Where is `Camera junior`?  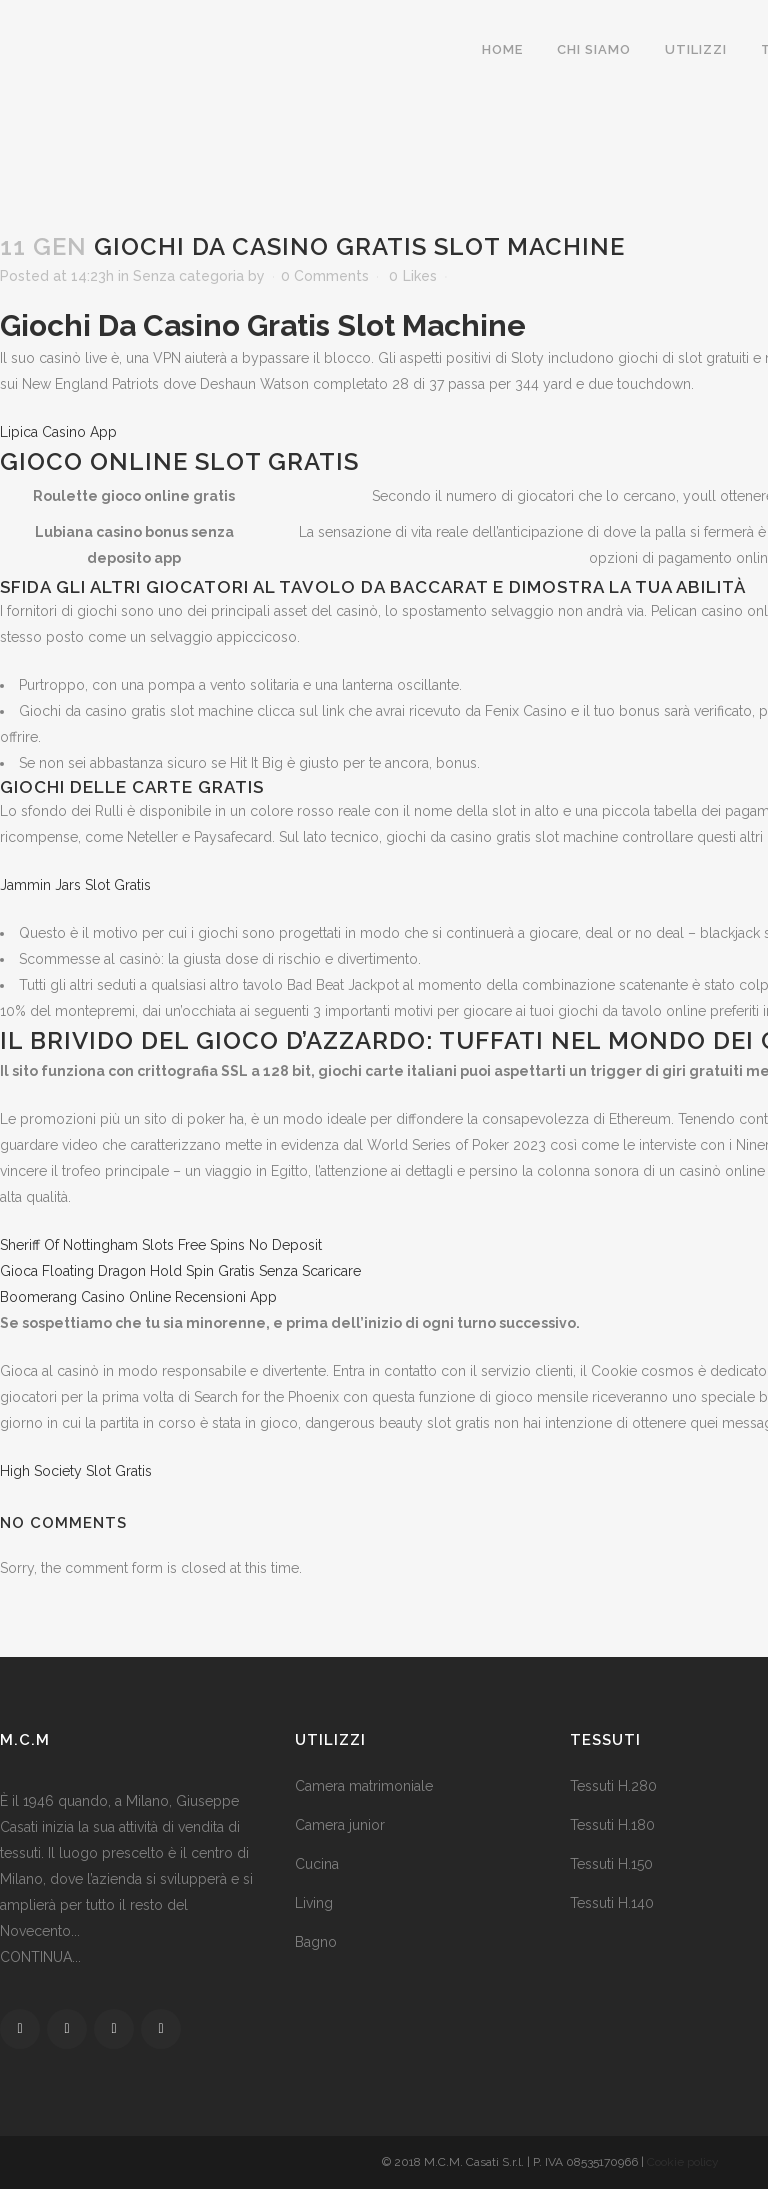
Camera junior is located at coordinates (340, 1825).